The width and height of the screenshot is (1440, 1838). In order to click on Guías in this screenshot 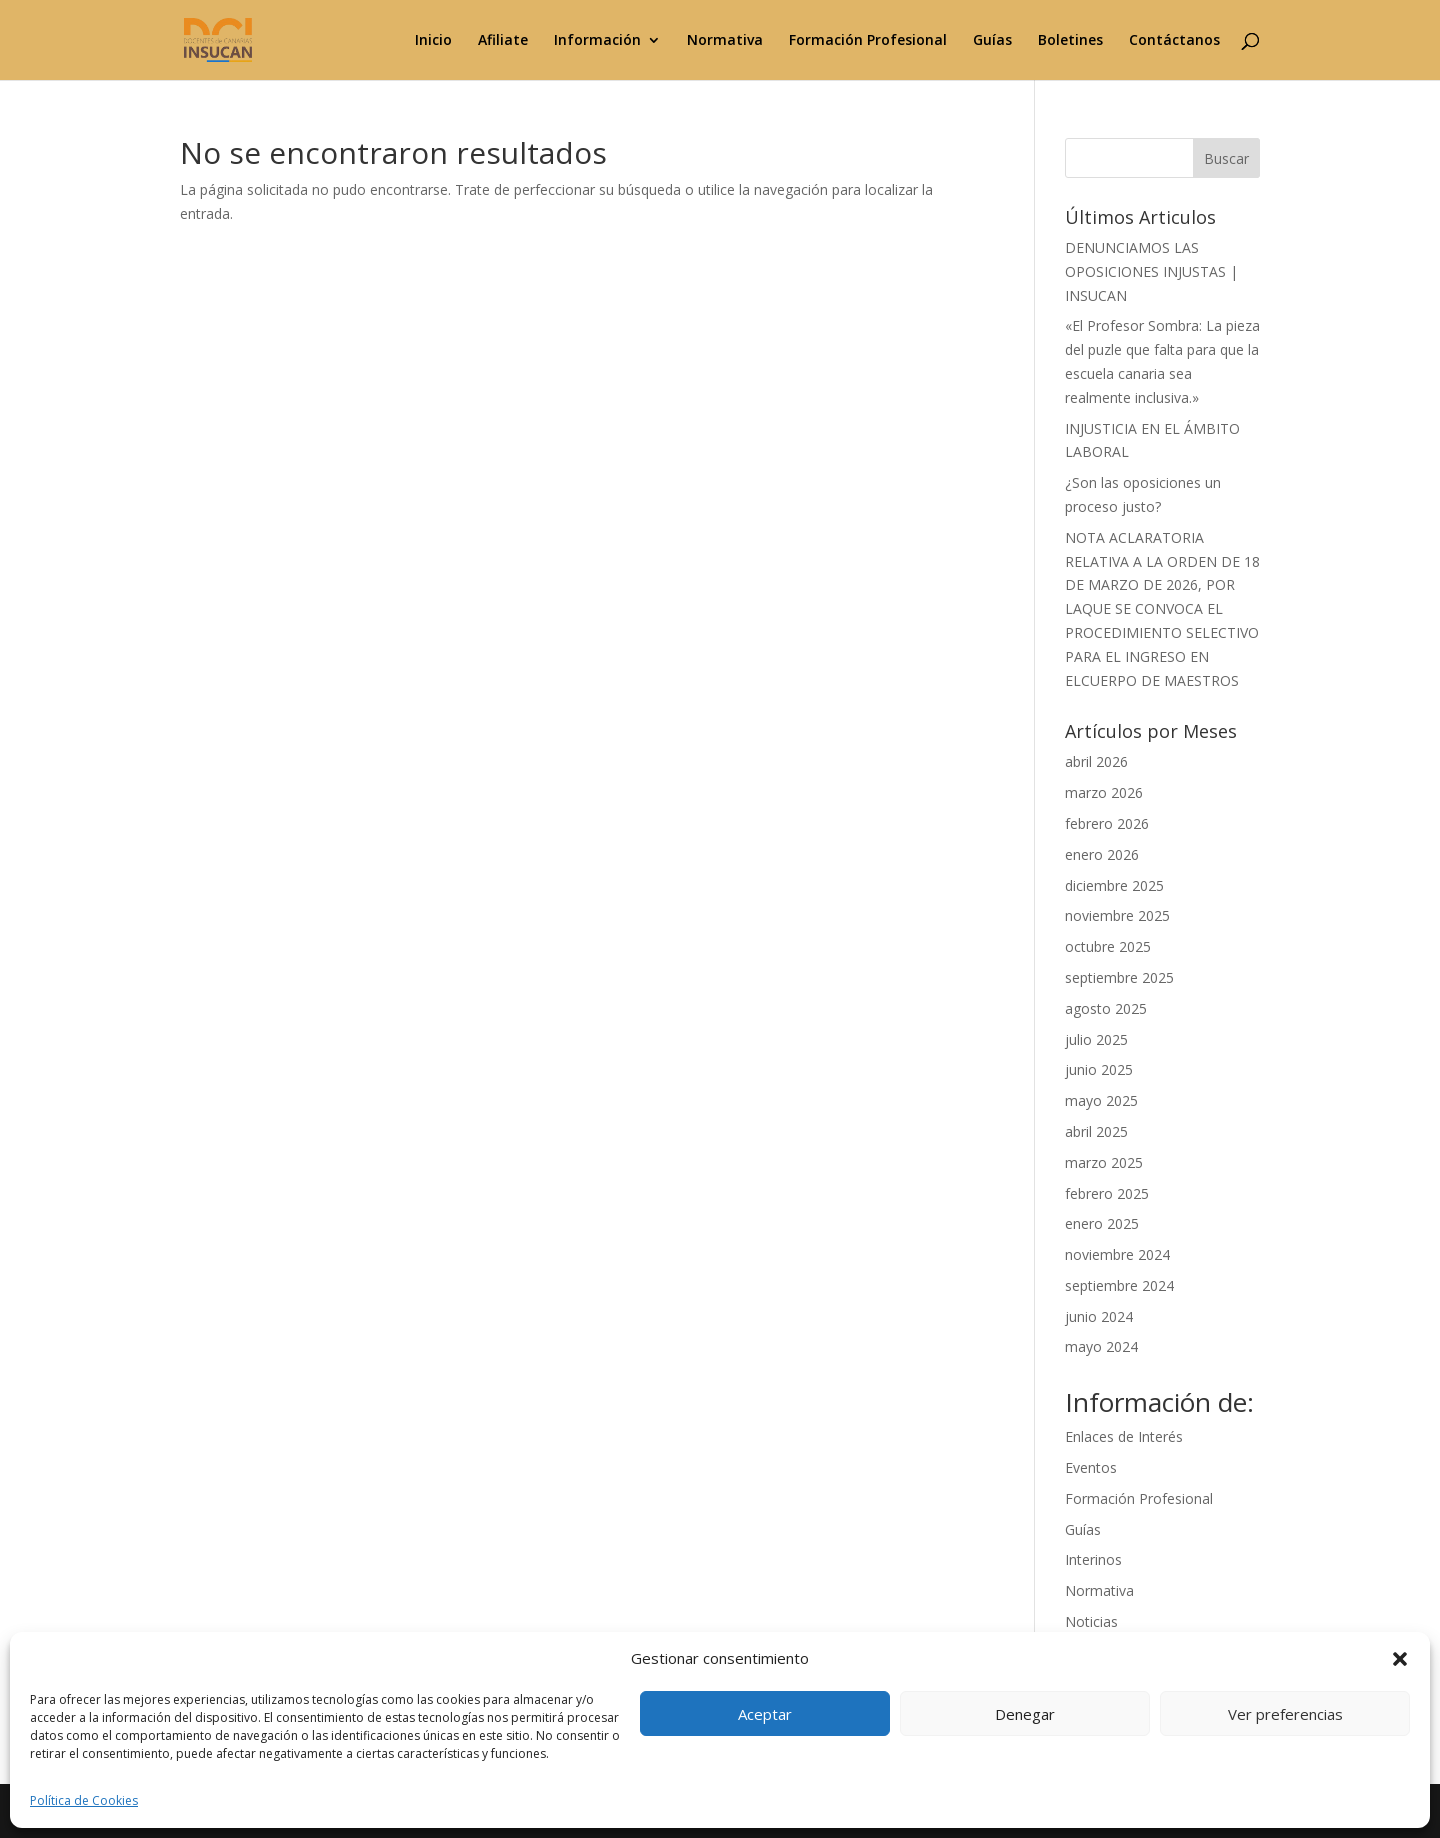, I will do `click(992, 41)`.